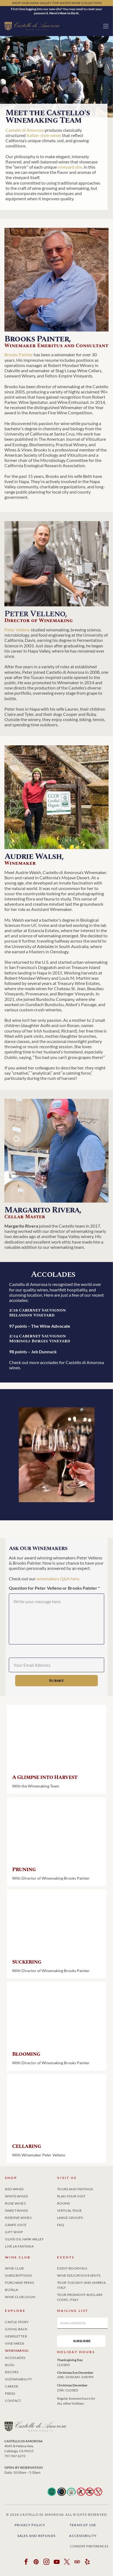 Image resolution: width=113 pixels, height=2576 pixels. What do you see at coordinates (36, 2563) in the screenshot?
I see `[pinterest]` at bounding box center [36, 2563].